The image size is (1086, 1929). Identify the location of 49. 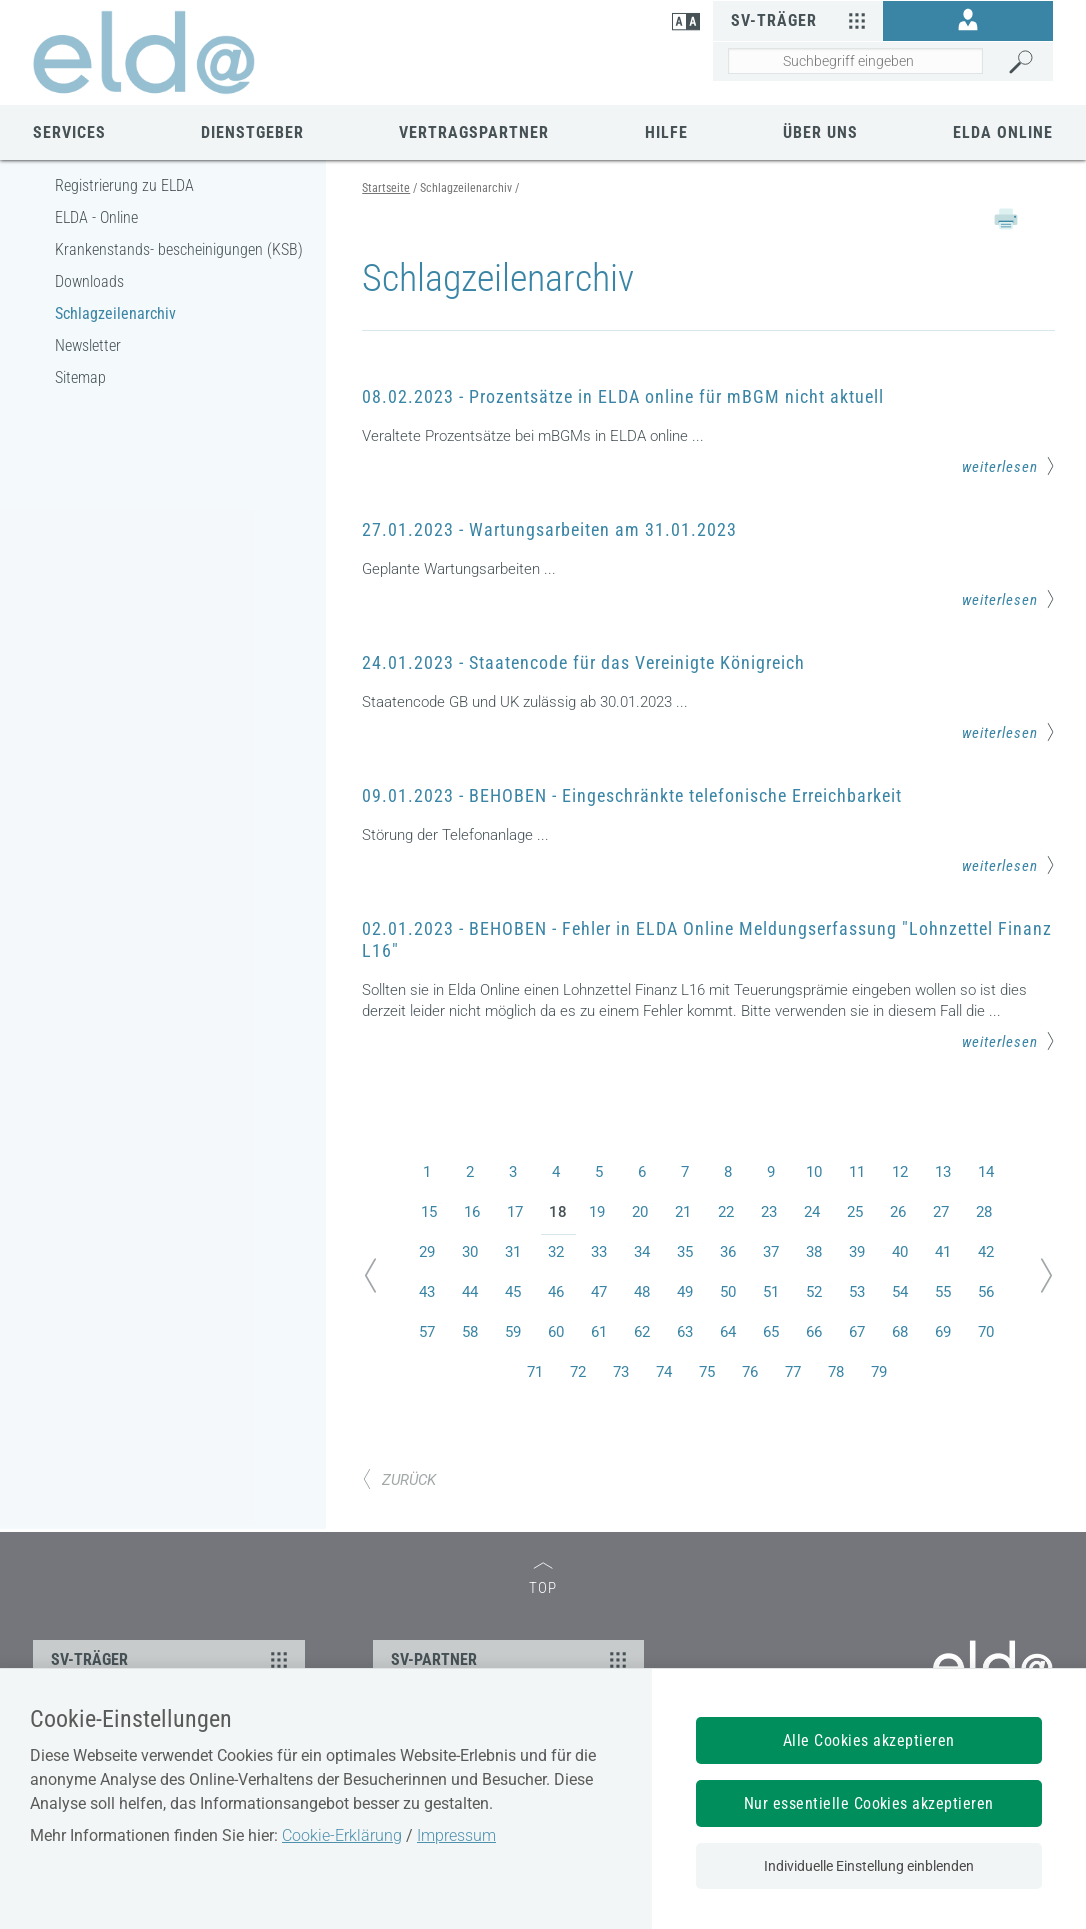
(685, 1292).